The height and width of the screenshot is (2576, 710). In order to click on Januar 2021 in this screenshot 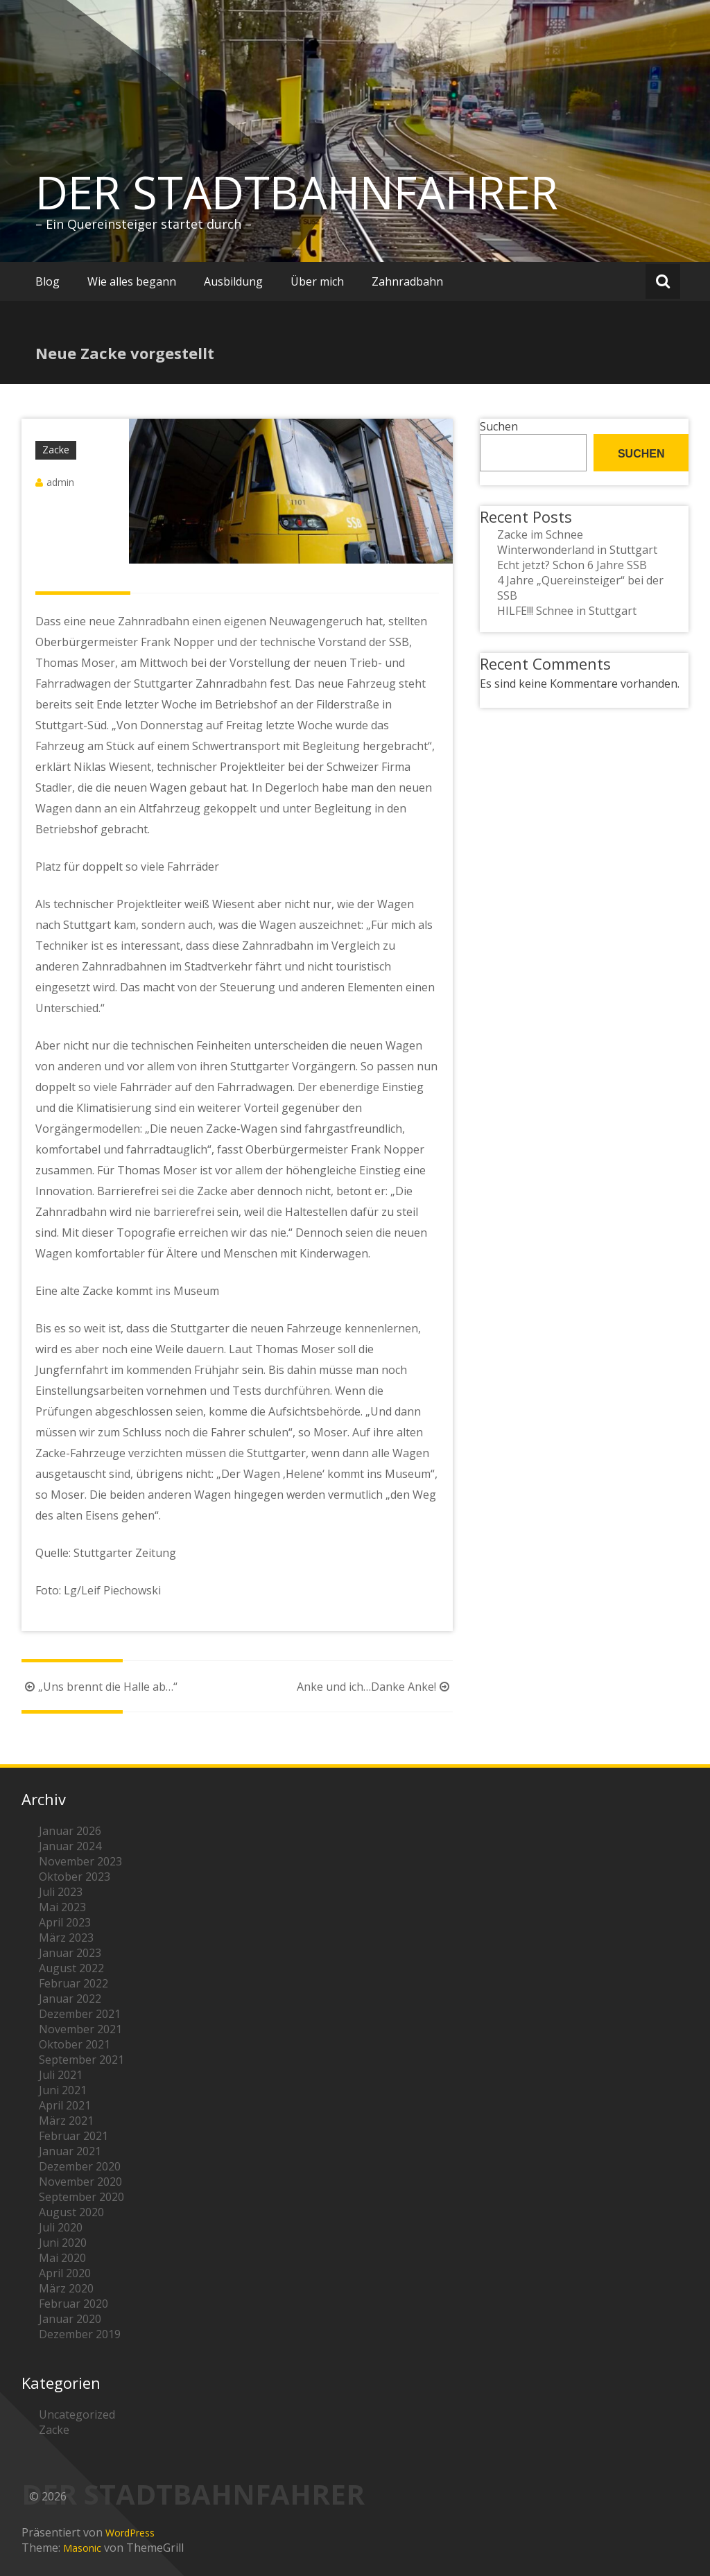, I will do `click(70, 2151)`.